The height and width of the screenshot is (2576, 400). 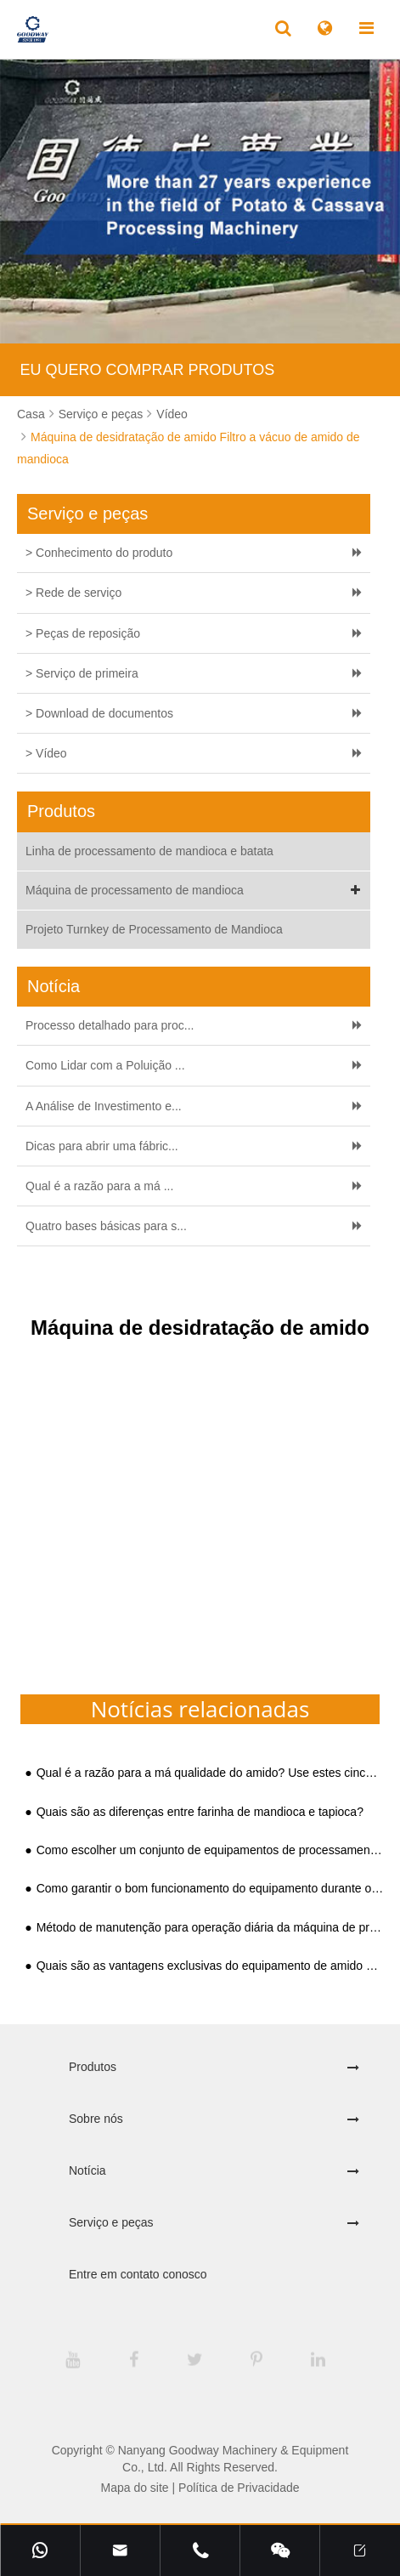 What do you see at coordinates (149, 851) in the screenshot?
I see `Linha de processamento de mandioca e batata` at bounding box center [149, 851].